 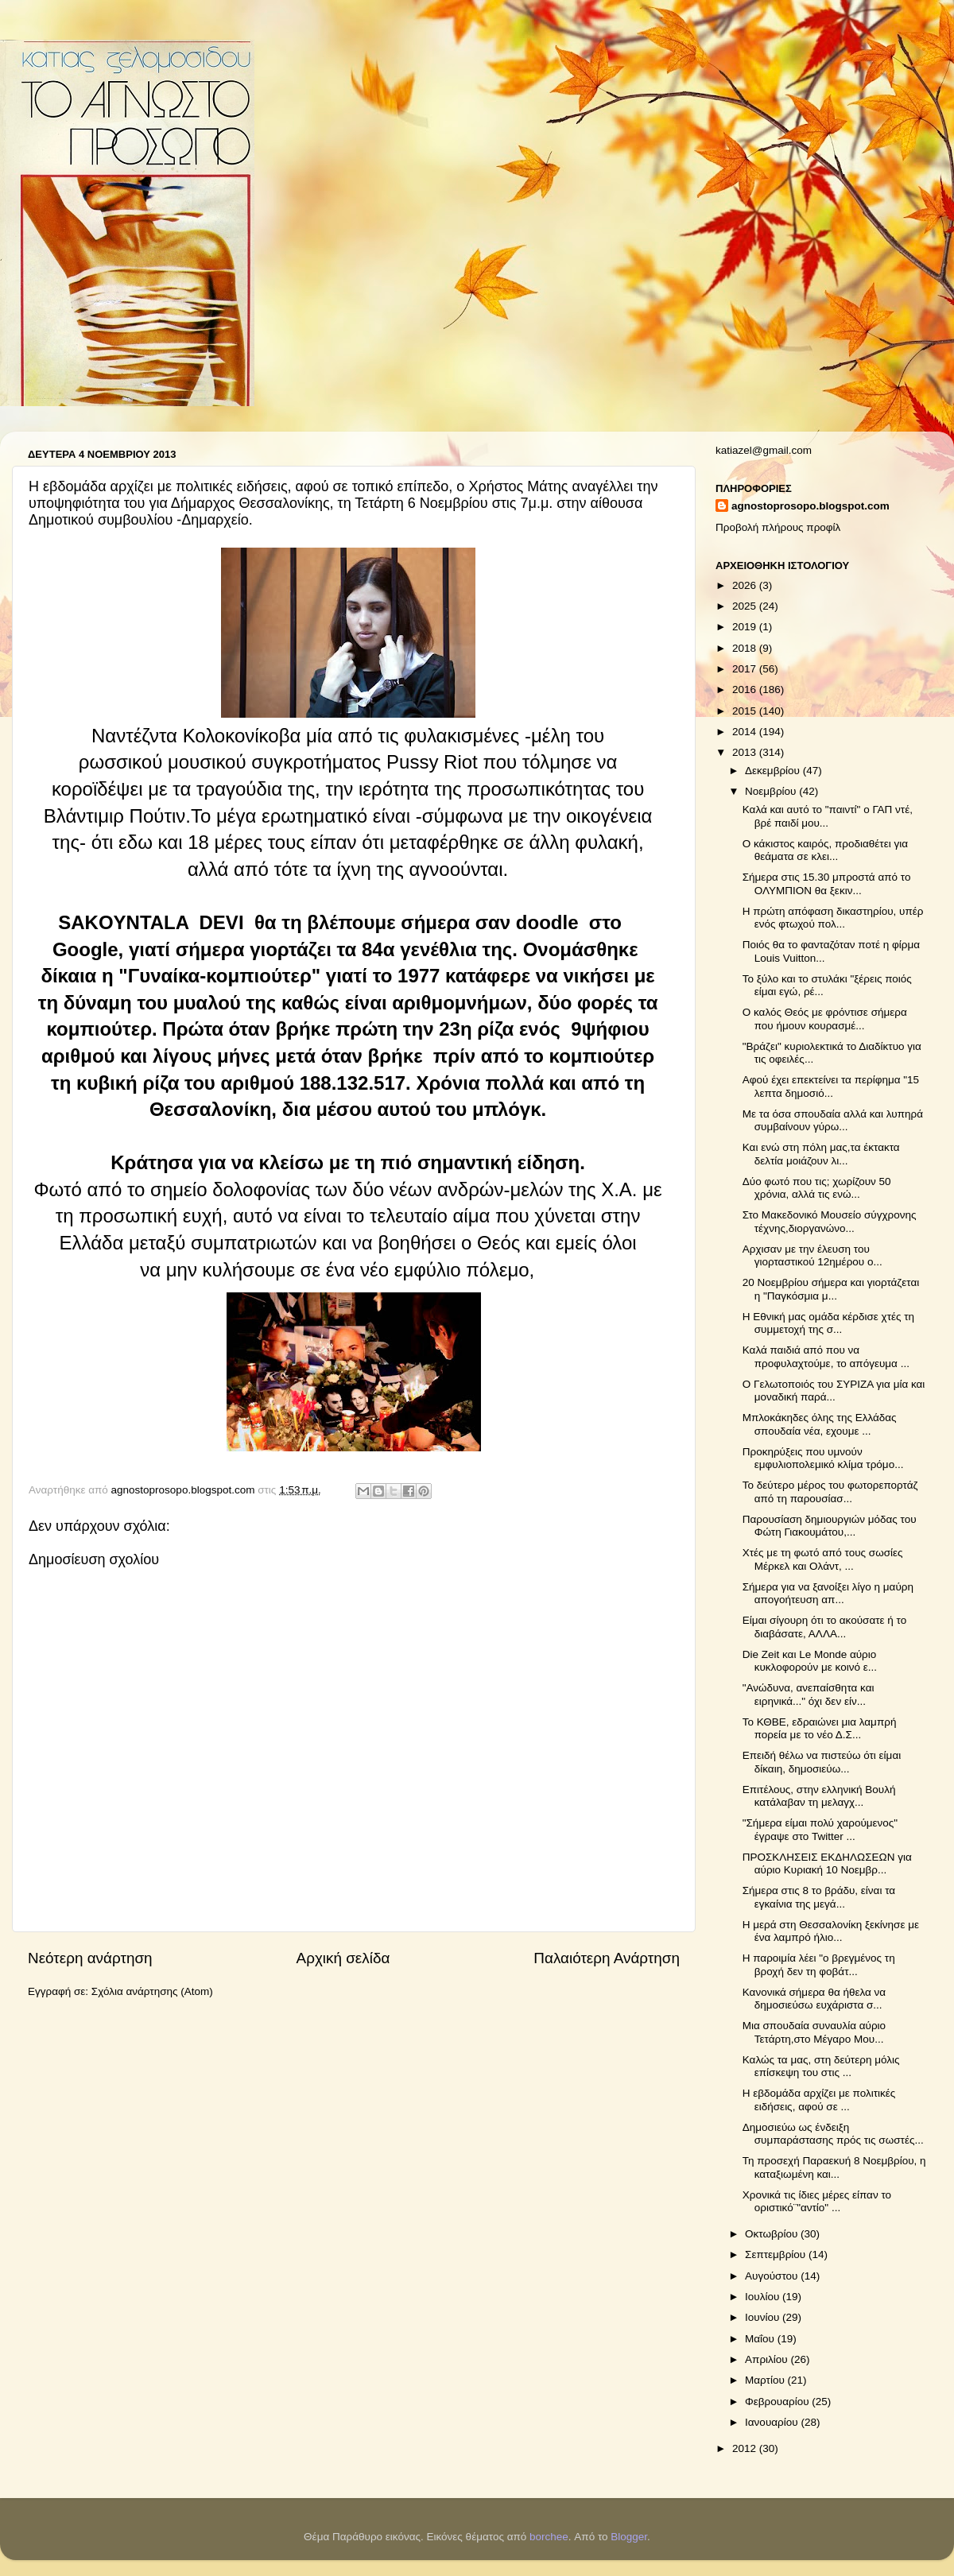 I want to click on Χρονικά τις ίδιες μέρες είπαν το οριστικό¨"αντίο" ..., so click(x=817, y=2201).